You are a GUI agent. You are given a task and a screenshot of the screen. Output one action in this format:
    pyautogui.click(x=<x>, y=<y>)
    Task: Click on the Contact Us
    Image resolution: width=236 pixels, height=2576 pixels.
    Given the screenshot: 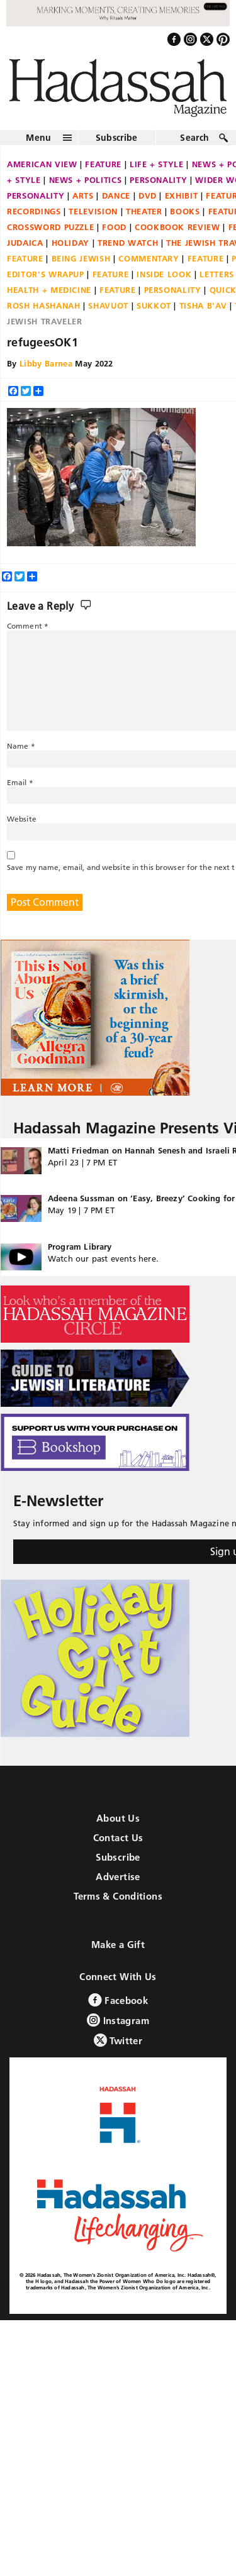 What is the action you would take?
    pyautogui.click(x=118, y=1838)
    